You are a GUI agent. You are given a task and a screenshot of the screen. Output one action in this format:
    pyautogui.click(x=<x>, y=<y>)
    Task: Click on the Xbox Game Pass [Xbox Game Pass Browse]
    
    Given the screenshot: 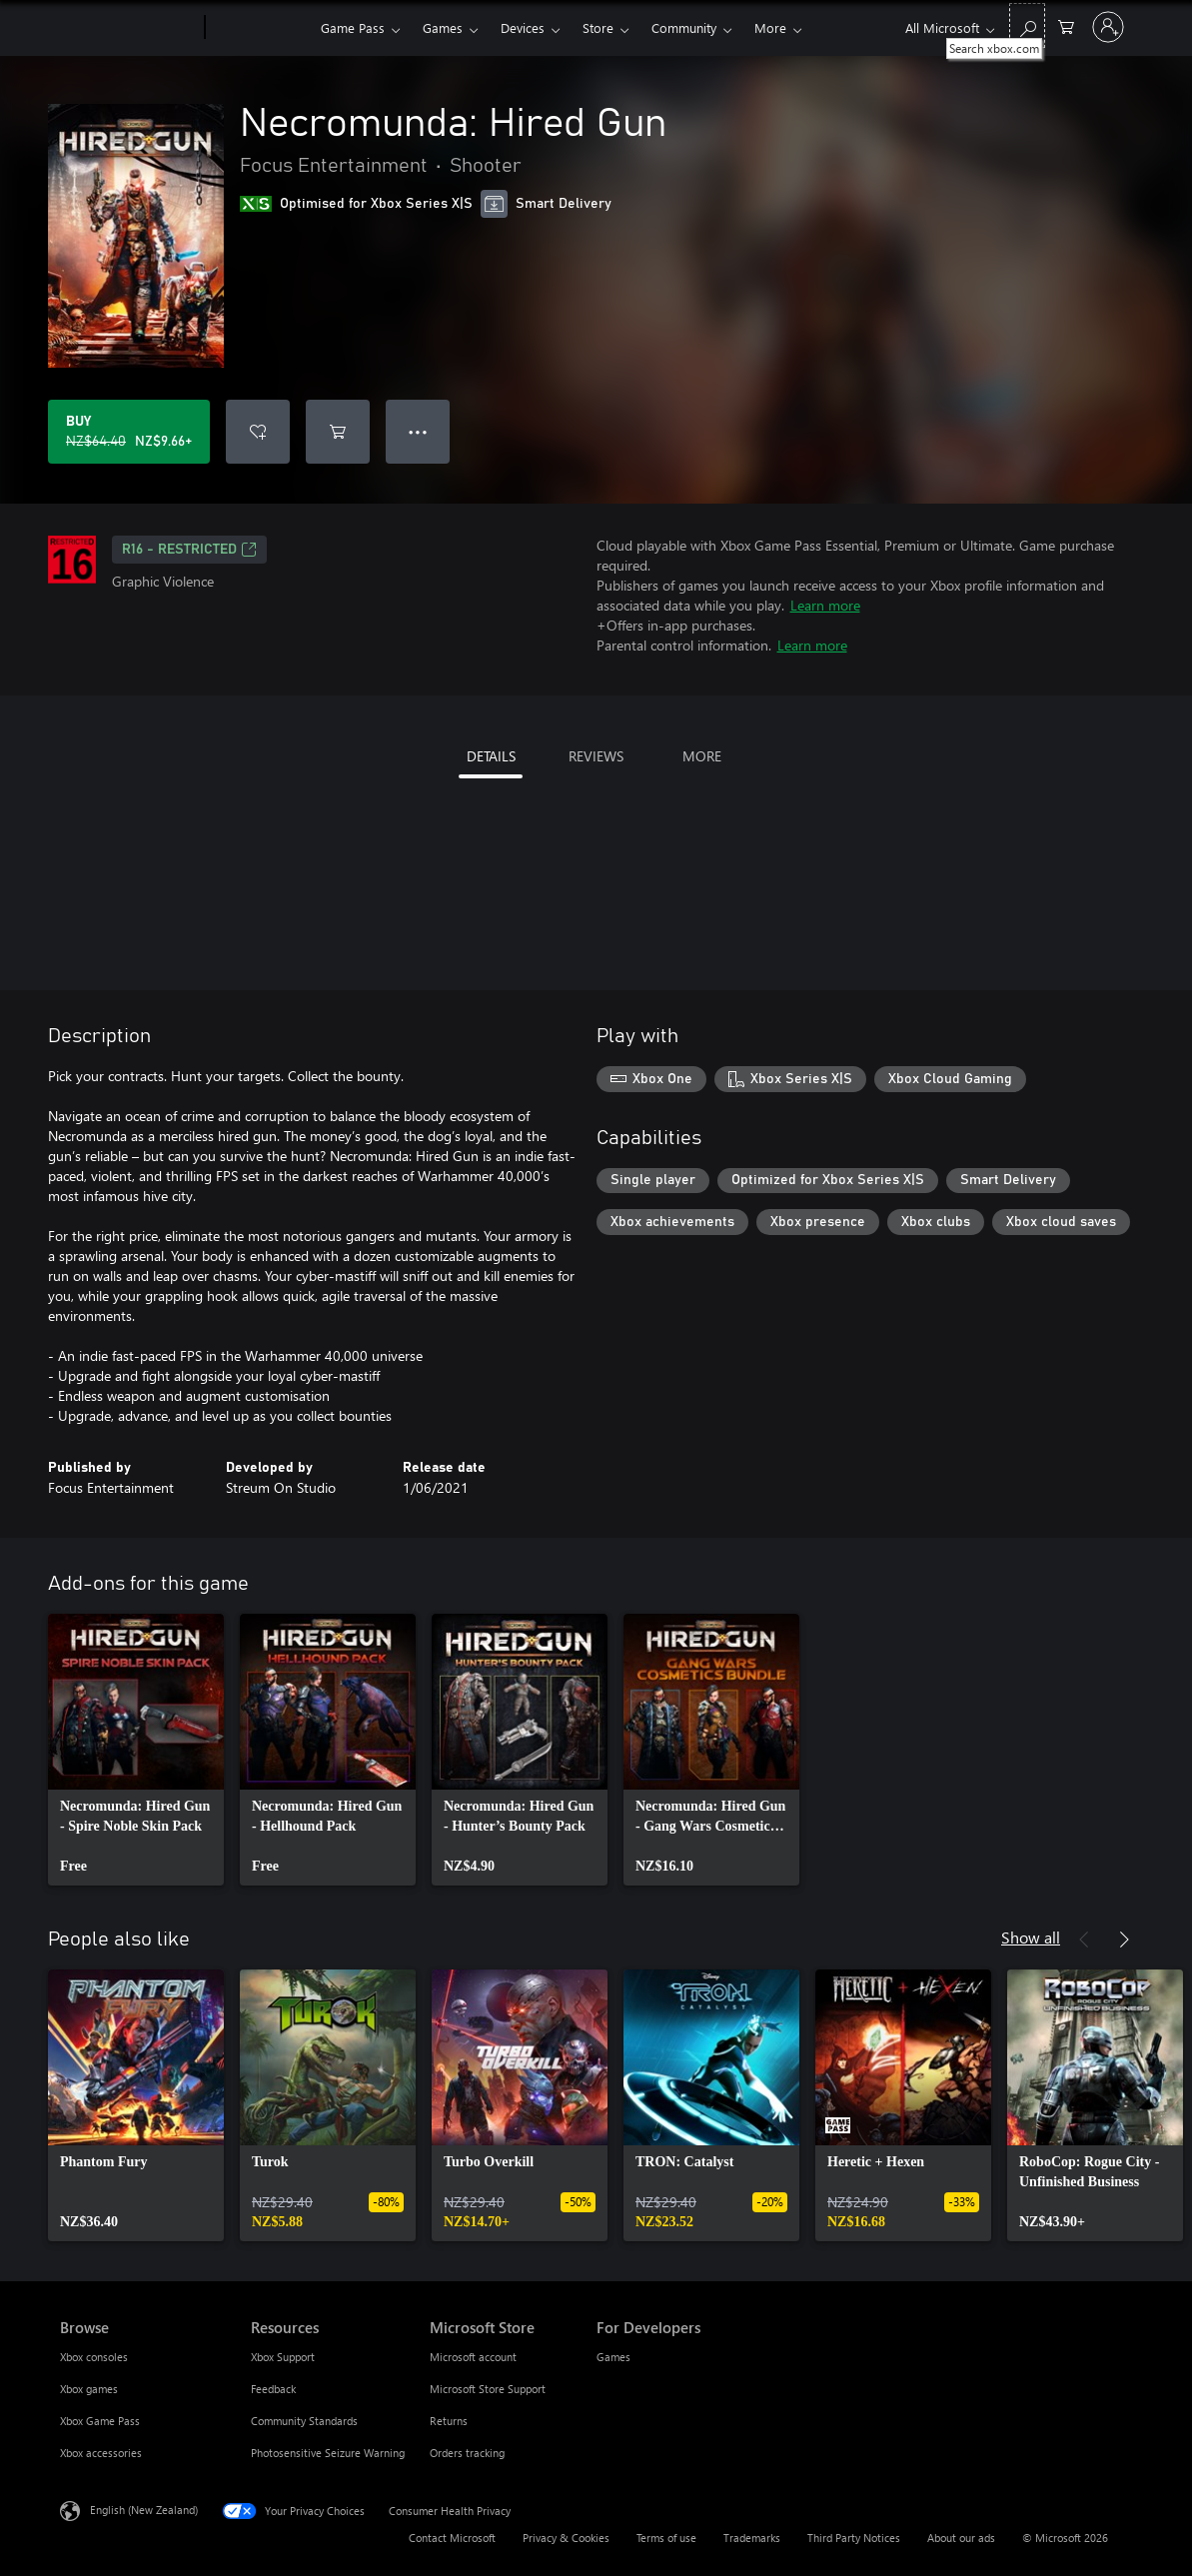 What is the action you would take?
    pyautogui.click(x=100, y=2420)
    